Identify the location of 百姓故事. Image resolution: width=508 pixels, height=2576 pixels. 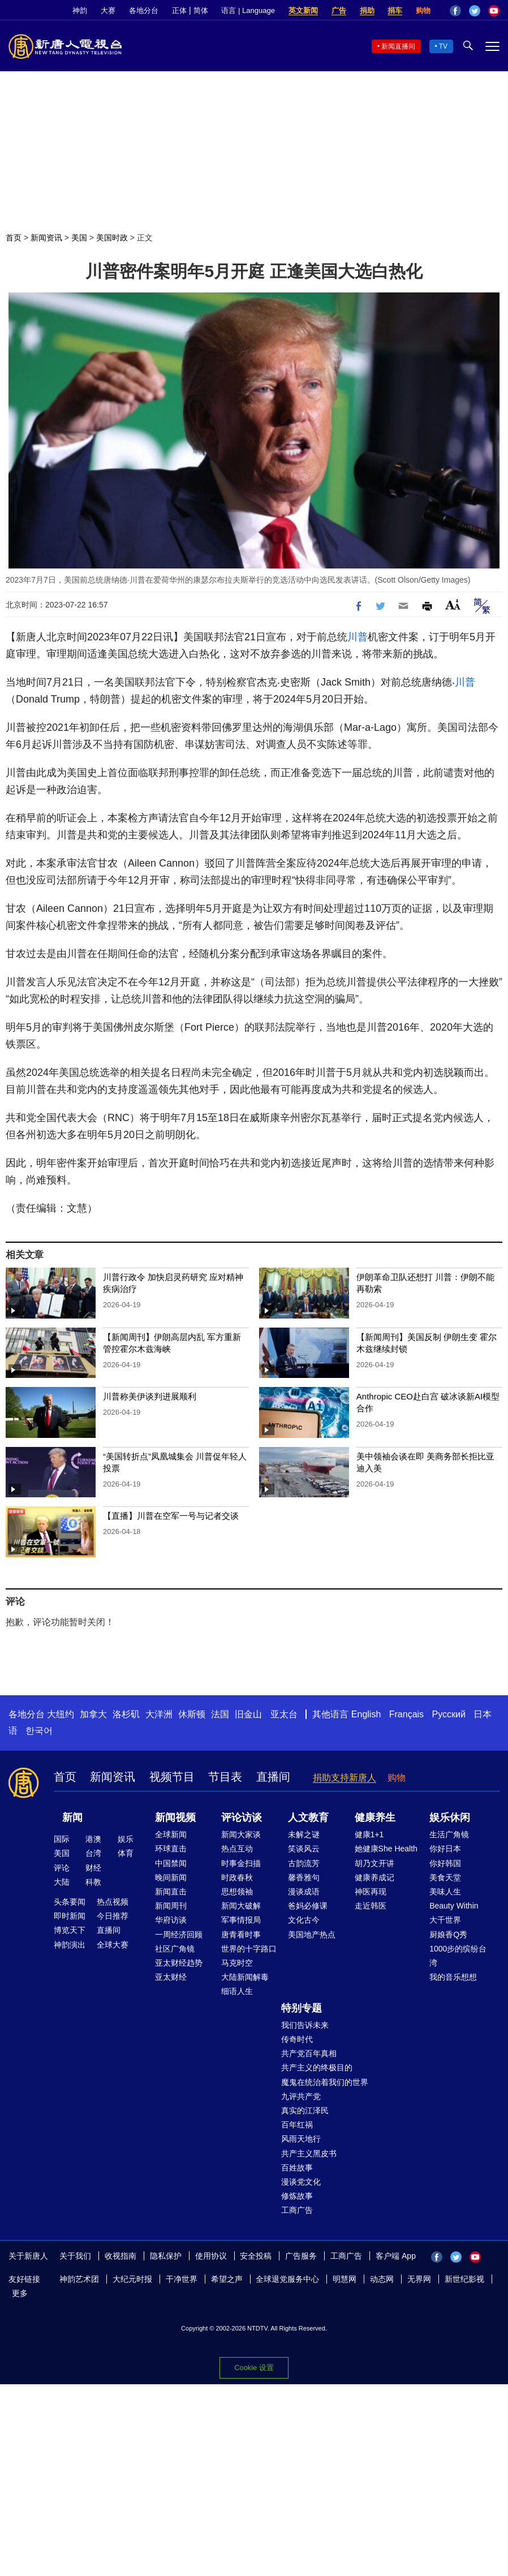
(297, 2167).